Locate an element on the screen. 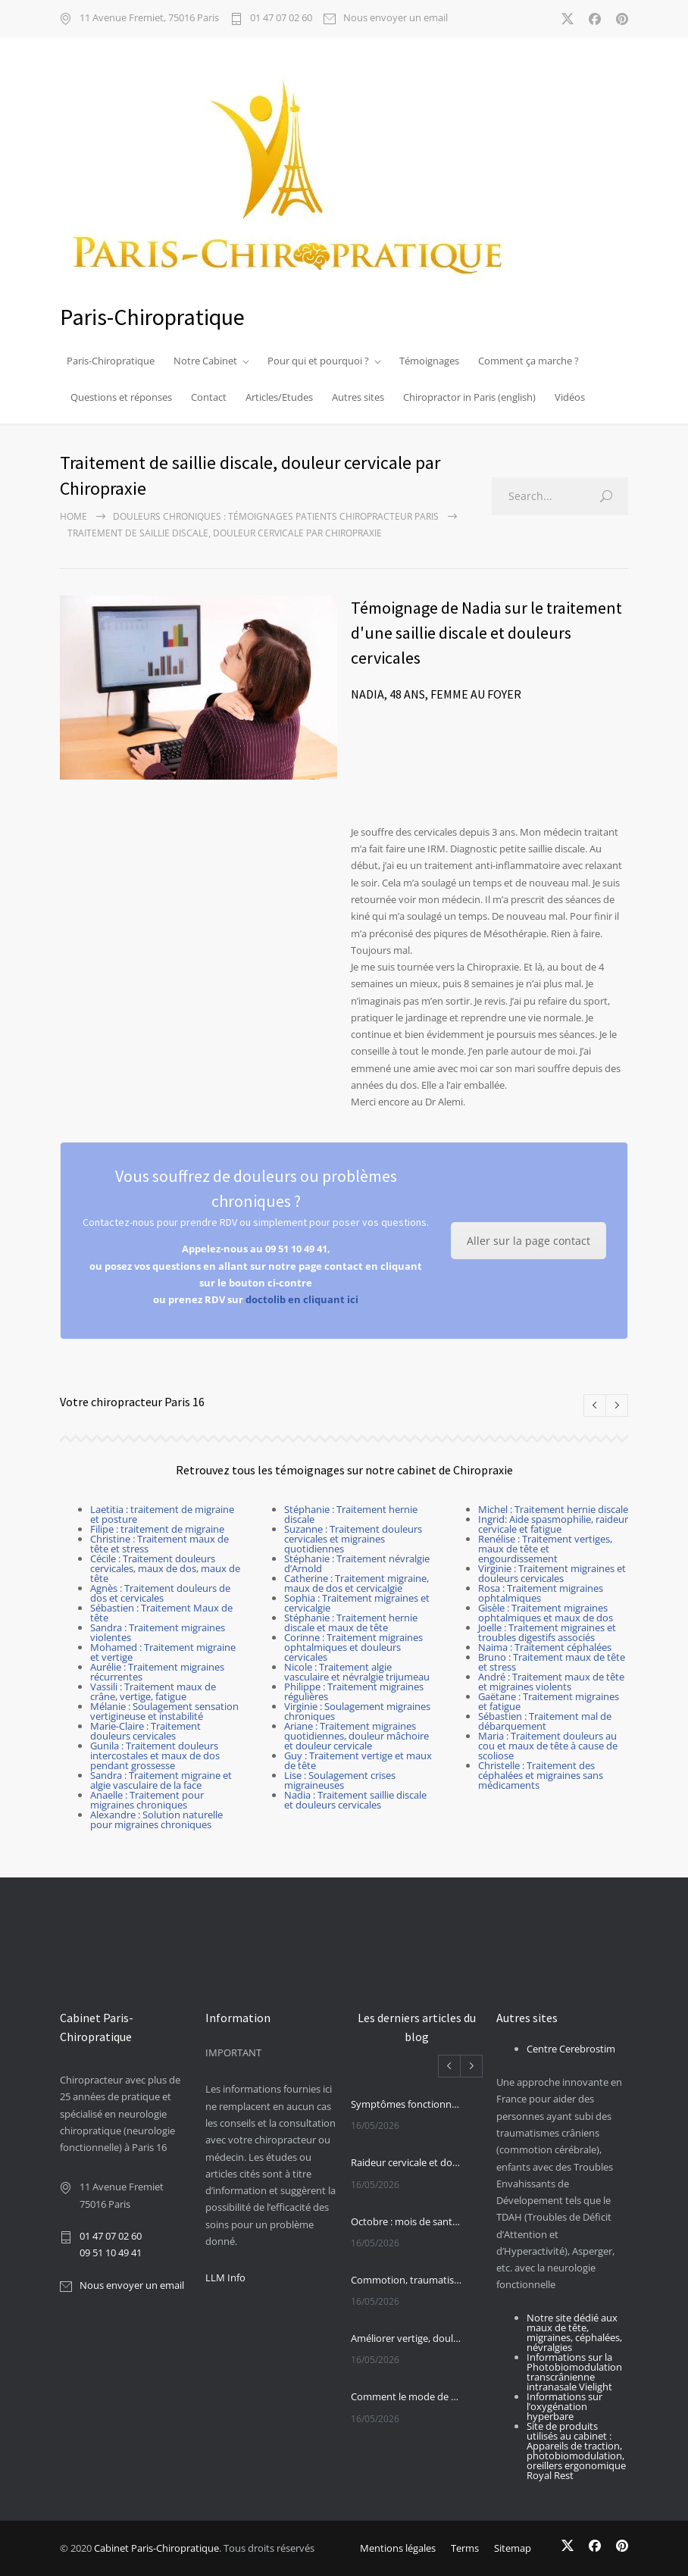 Image resolution: width=688 pixels, height=2576 pixels. Autres sites is located at coordinates (358, 397).